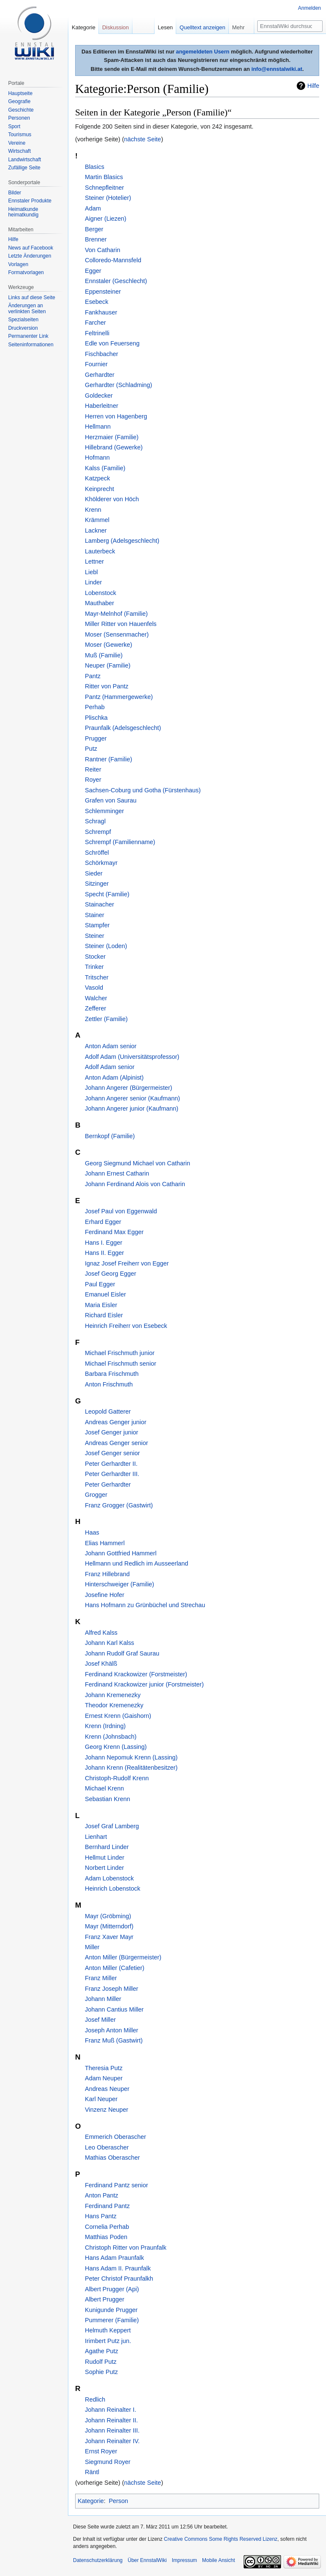 The image size is (326, 2576). Describe the element at coordinates (23, 328) in the screenshot. I see `Druckversion` at that location.